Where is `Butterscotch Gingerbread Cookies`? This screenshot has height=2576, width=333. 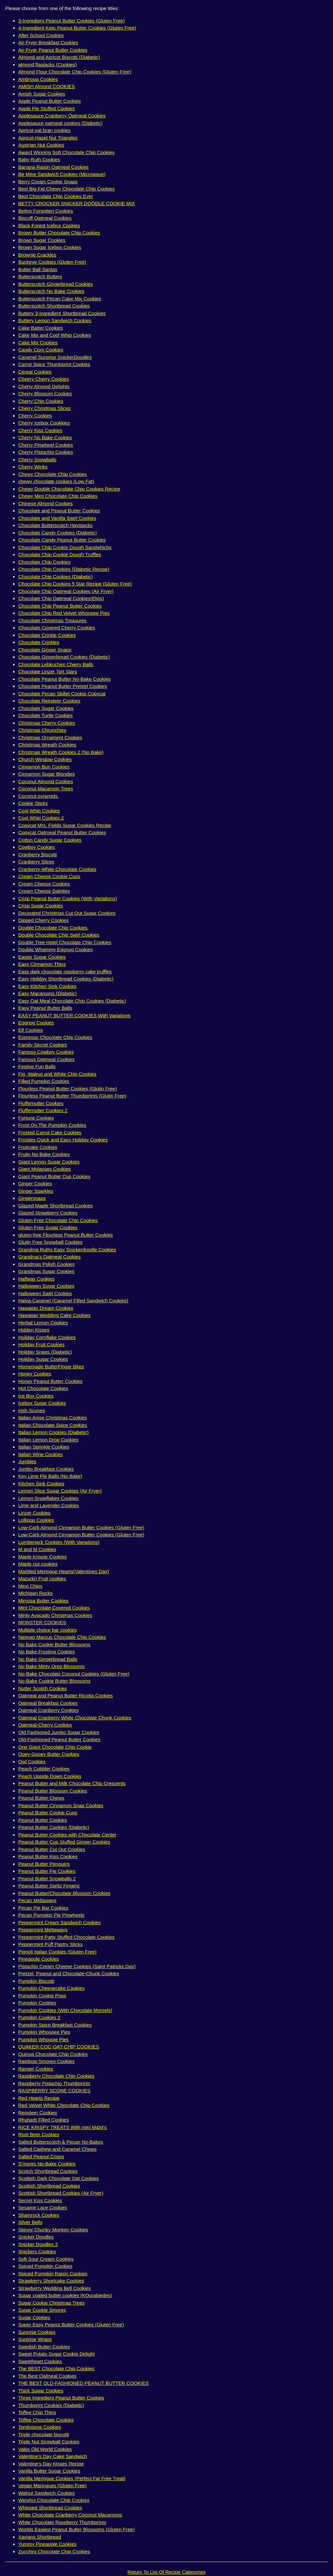 Butterscotch Gingerbread Cookies is located at coordinates (55, 284).